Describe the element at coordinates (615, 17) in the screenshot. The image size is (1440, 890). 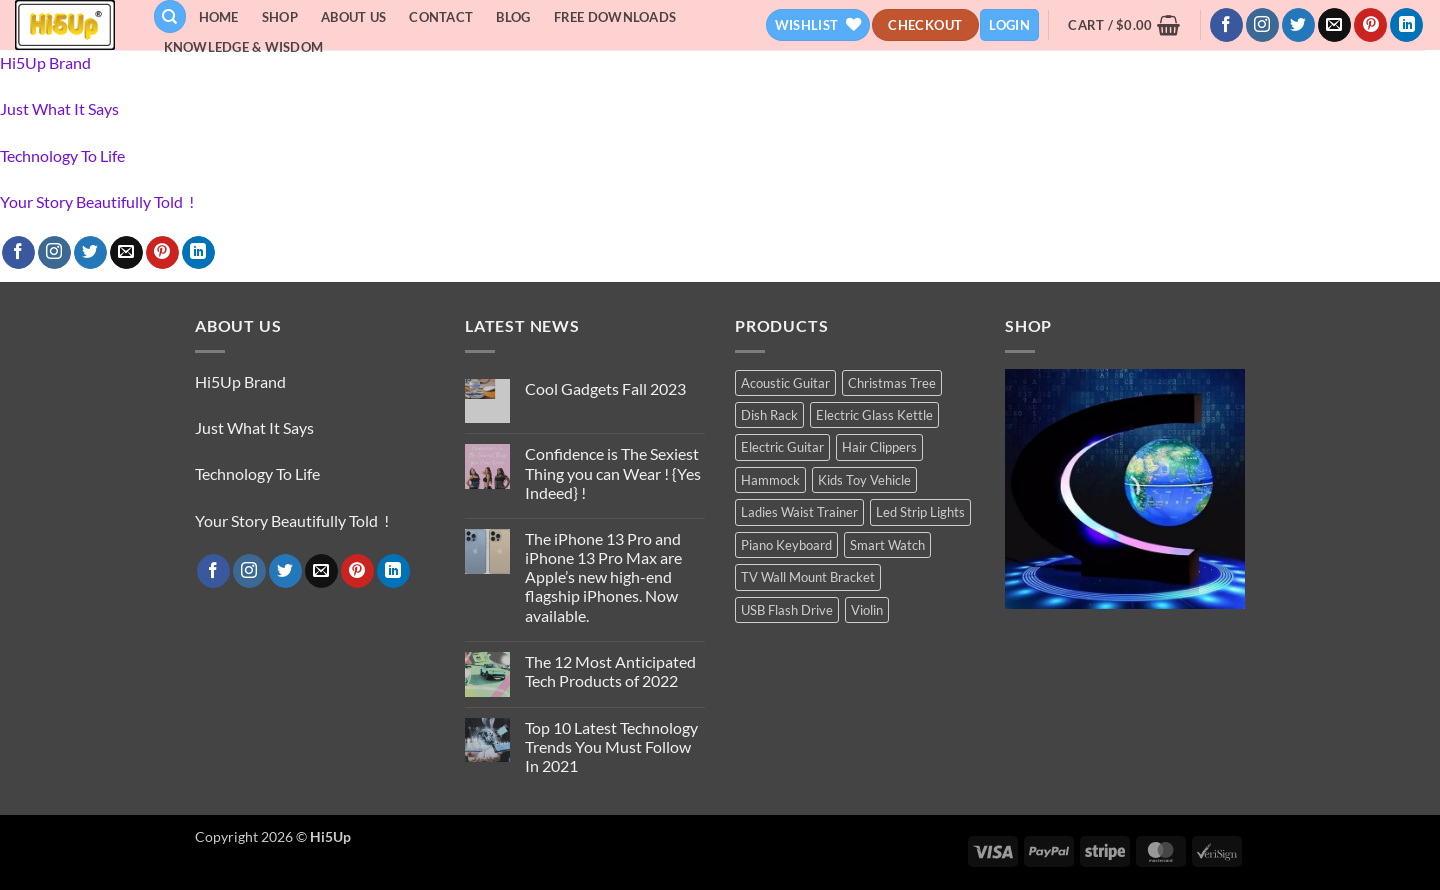
I see `Free Downloads` at that location.